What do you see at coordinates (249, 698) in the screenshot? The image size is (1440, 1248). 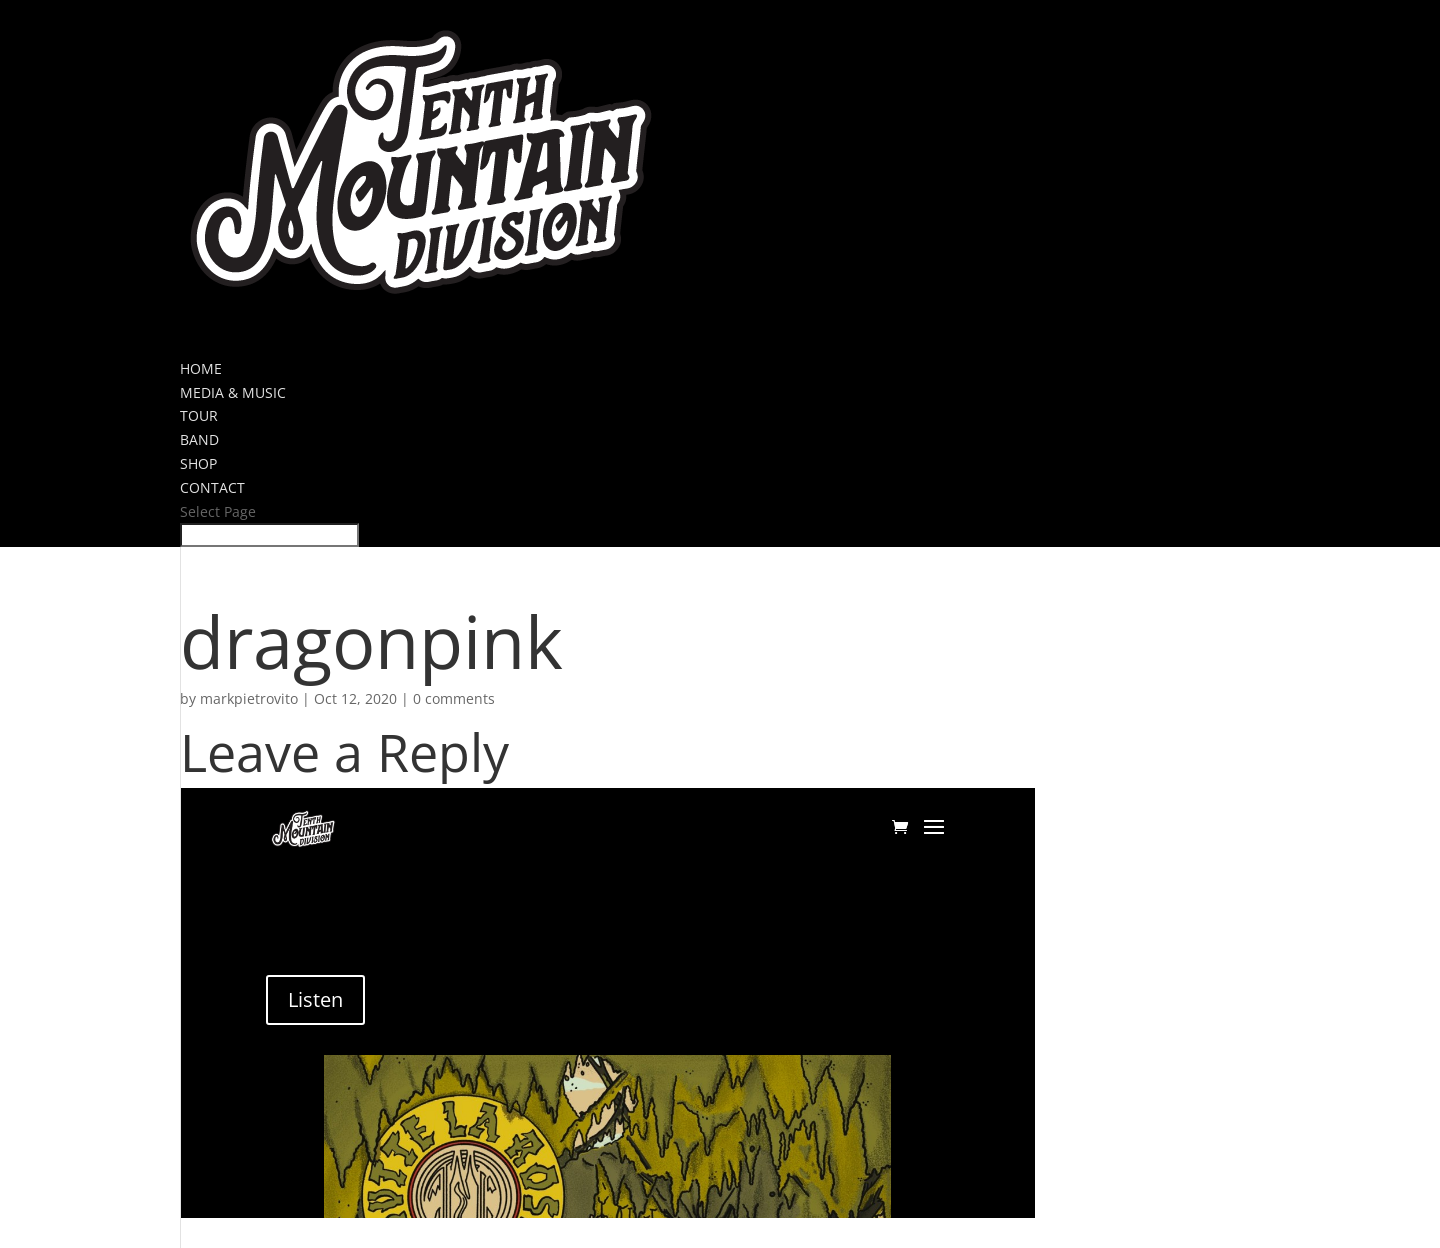 I see `markpietrovito` at bounding box center [249, 698].